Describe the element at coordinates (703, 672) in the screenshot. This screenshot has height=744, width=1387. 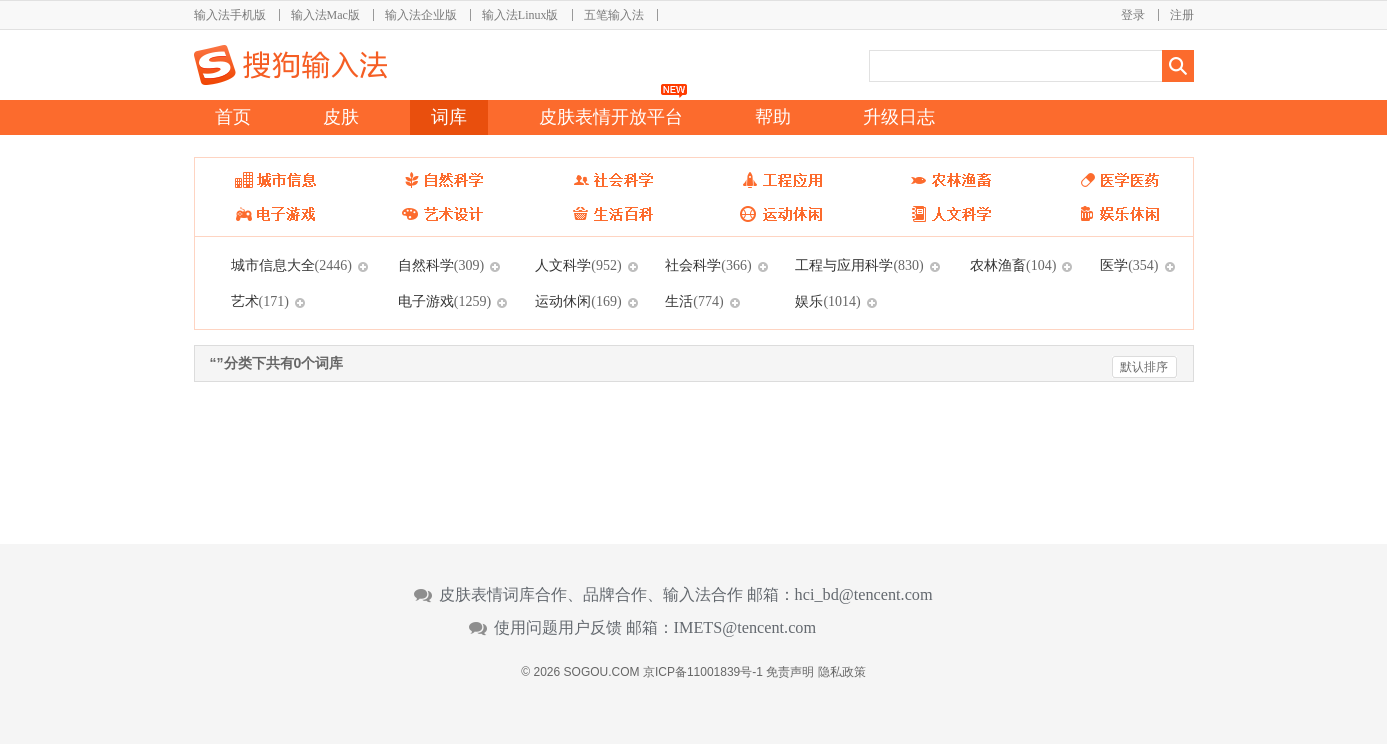
I see `京ICP备11001839号-1` at that location.